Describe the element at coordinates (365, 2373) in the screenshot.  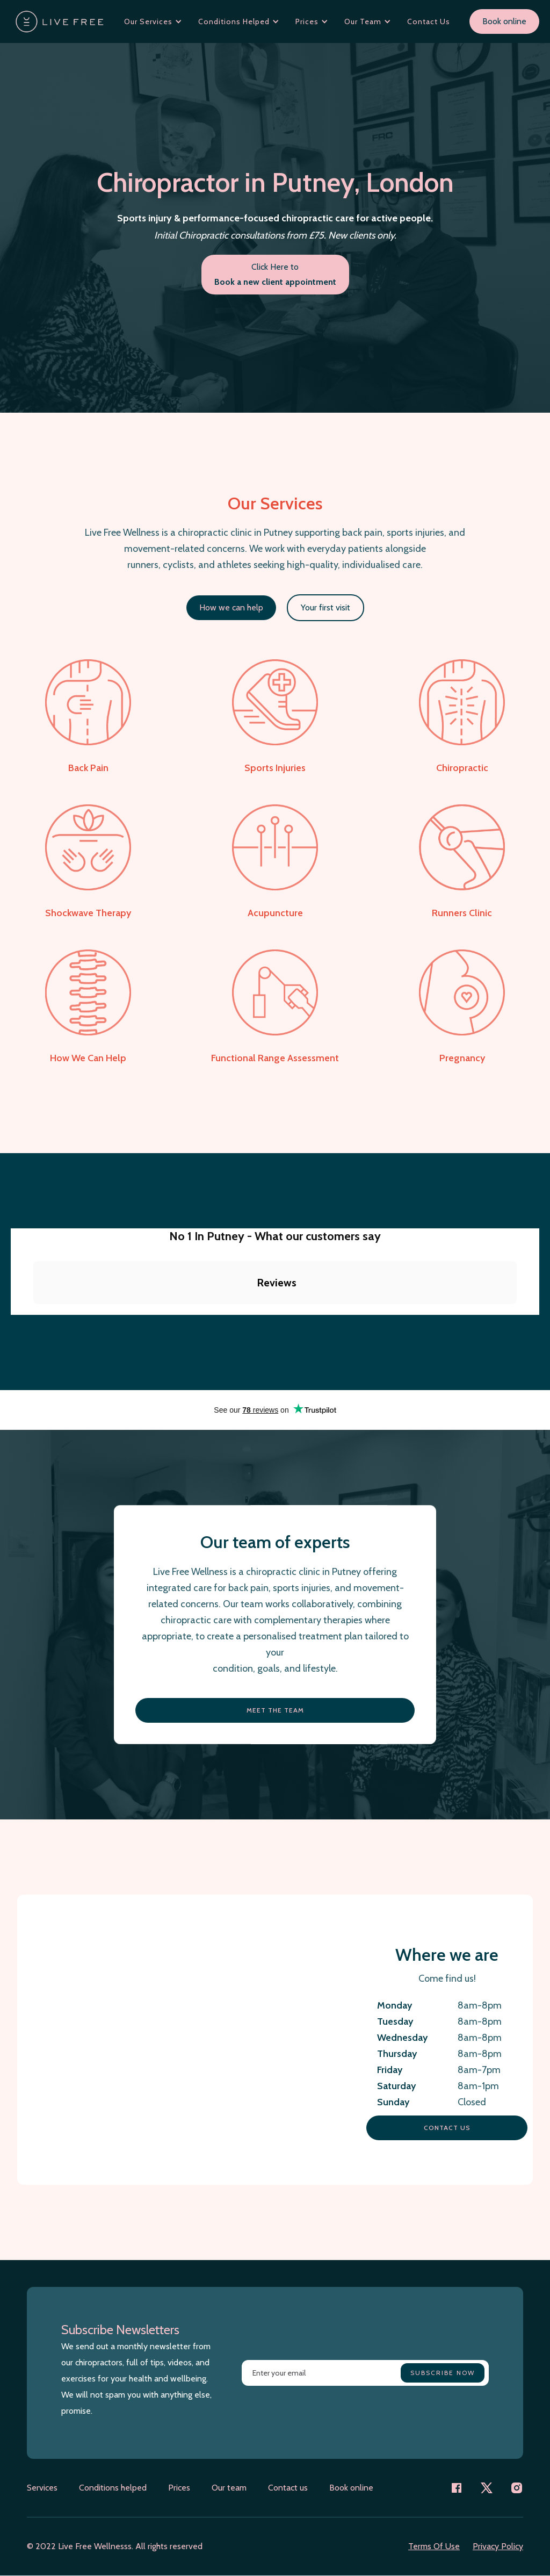
I see `[Enter your email]` at that location.